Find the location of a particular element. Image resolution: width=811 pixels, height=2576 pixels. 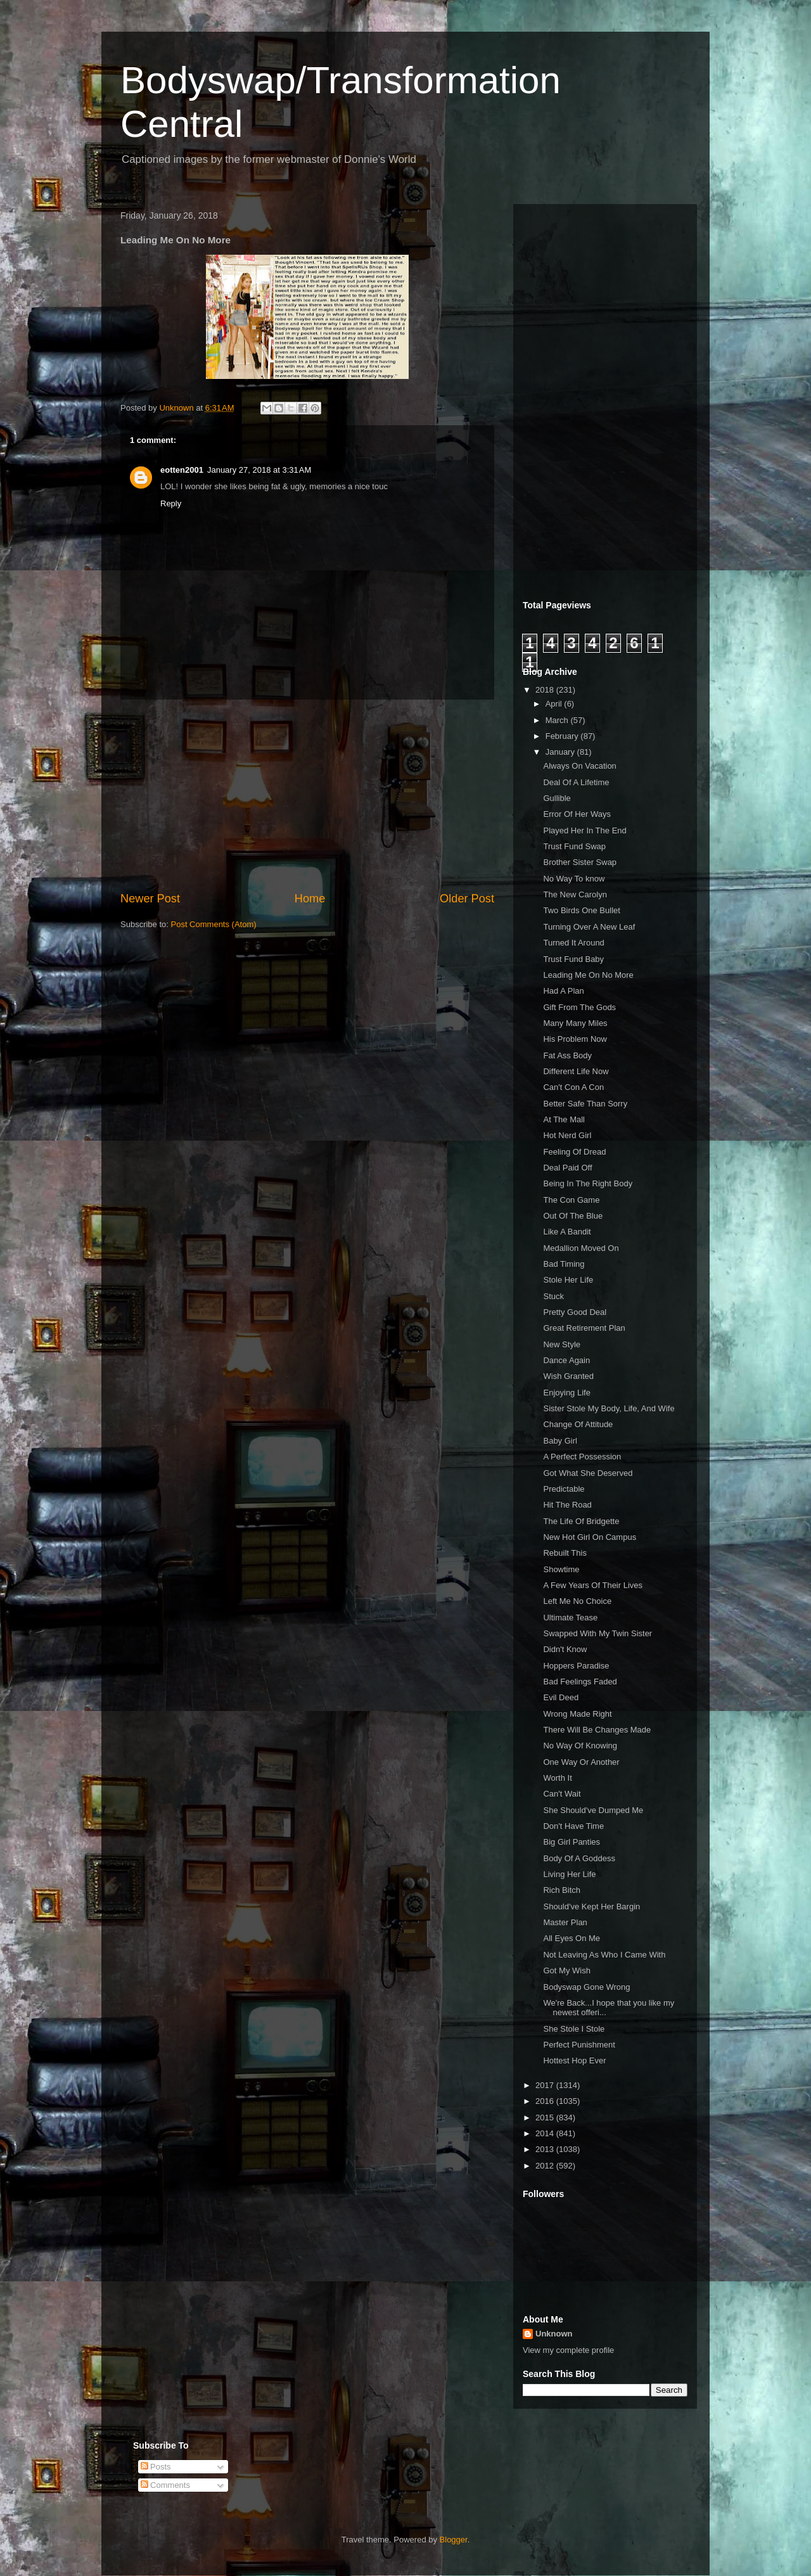

Deal Paid Off is located at coordinates (567, 1167).